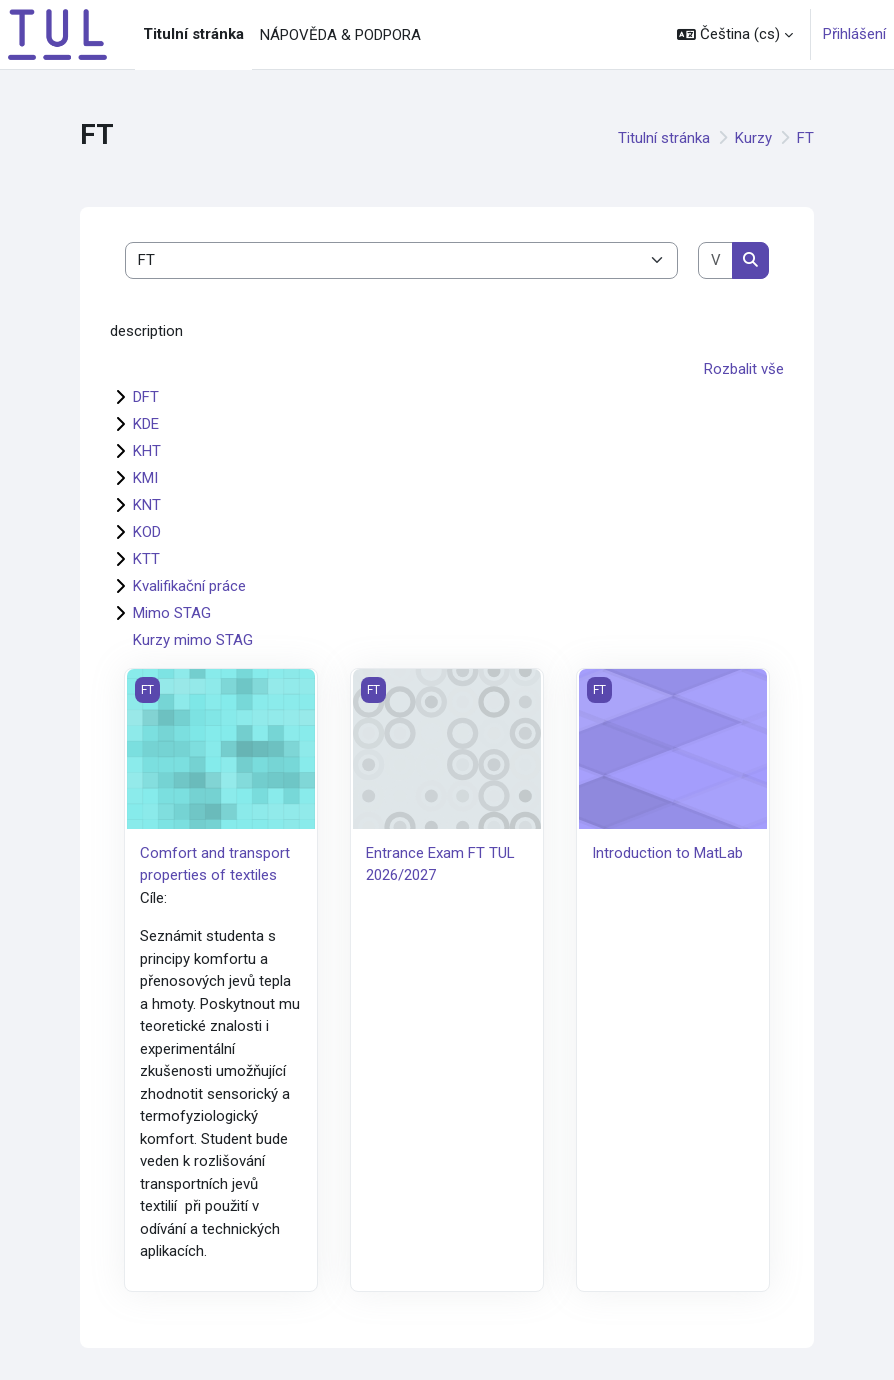 The image size is (894, 1380). I want to click on FT, so click(805, 138).